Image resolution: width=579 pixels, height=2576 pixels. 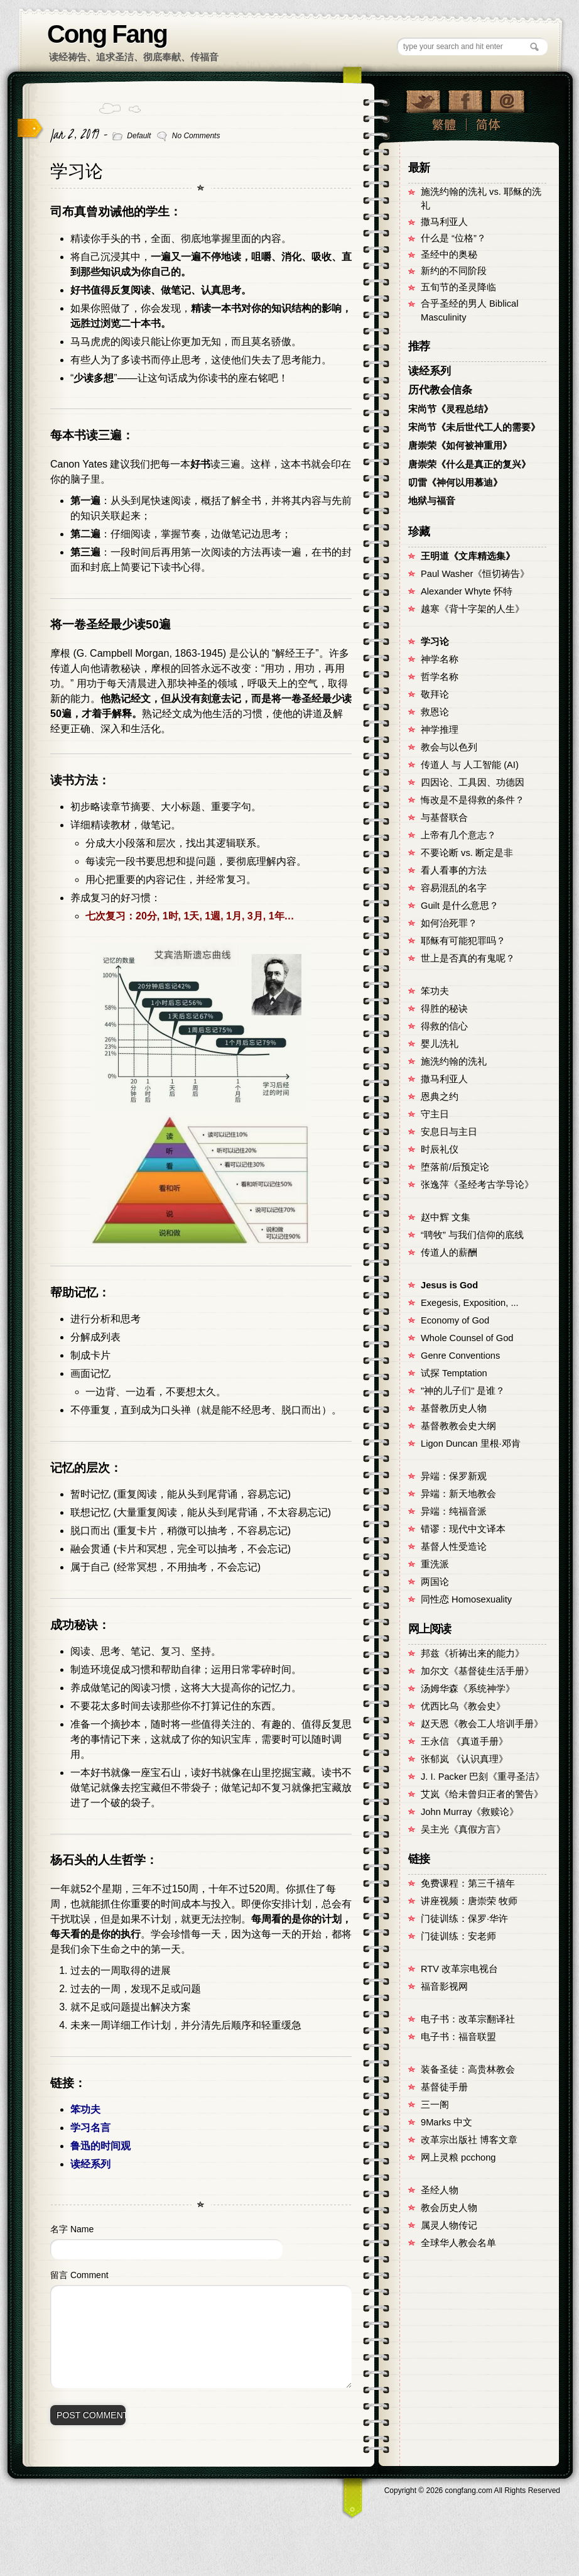 I want to click on 错谬：现代中文译本, so click(x=463, y=1529).